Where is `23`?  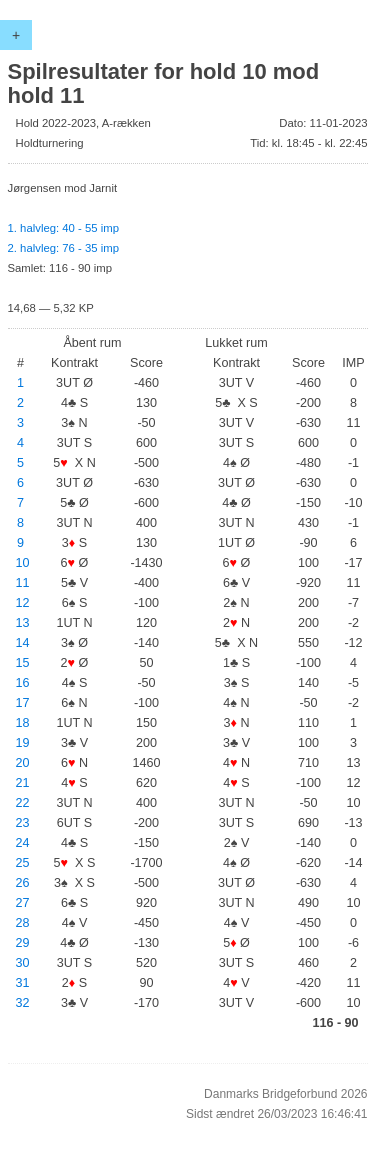
23 is located at coordinates (23, 823).